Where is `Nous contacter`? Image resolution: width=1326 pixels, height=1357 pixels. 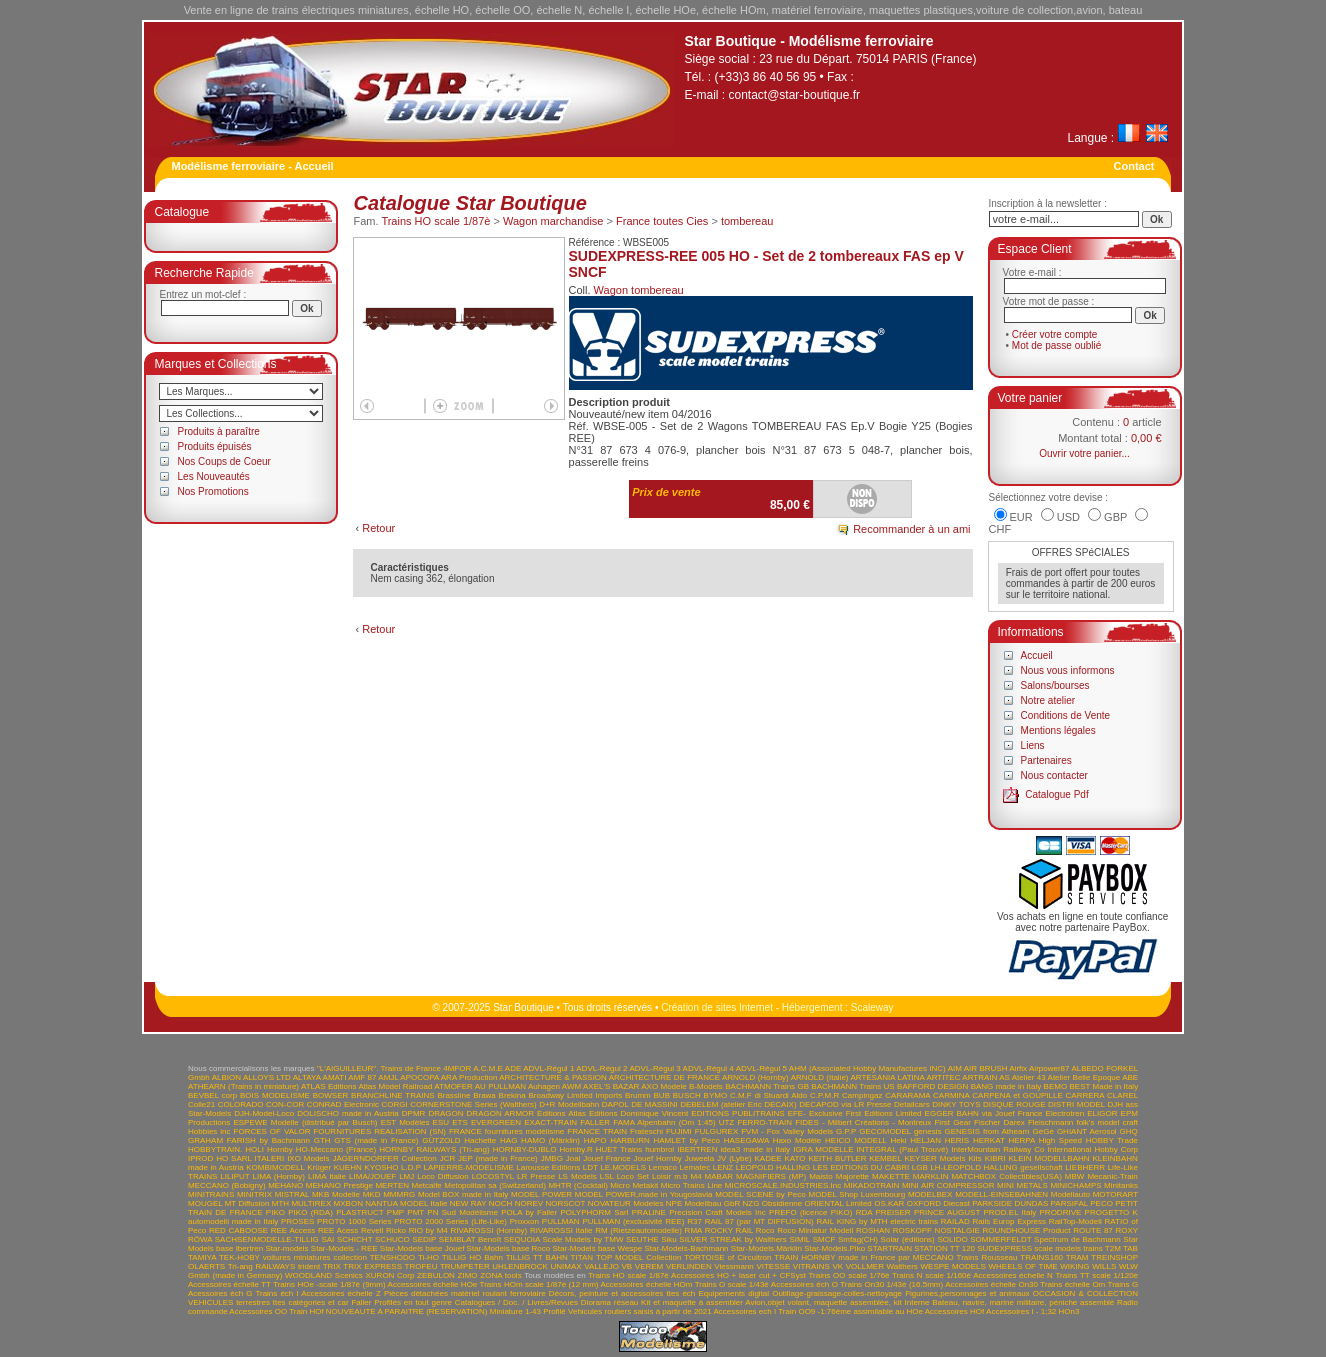 Nous contacter is located at coordinates (1054, 775).